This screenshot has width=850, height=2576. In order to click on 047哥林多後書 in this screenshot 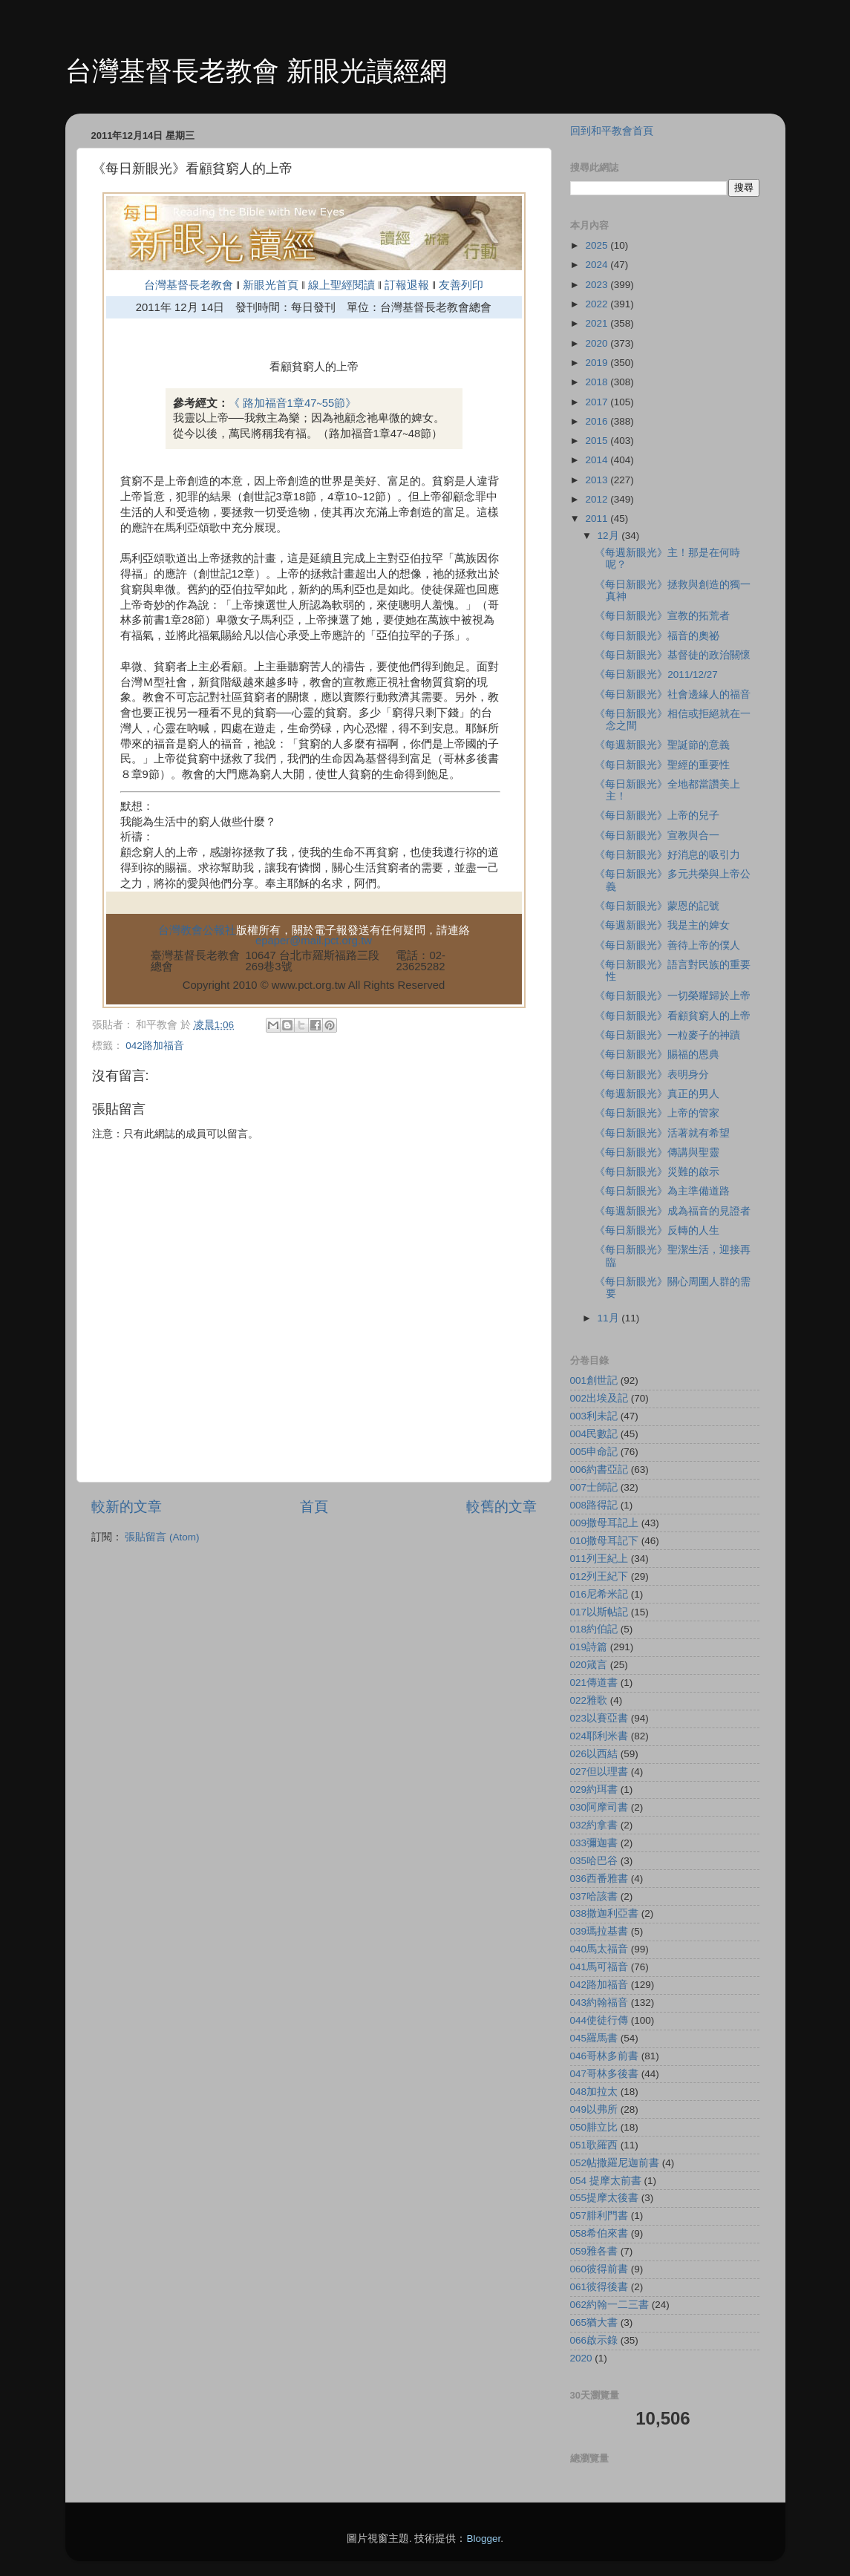, I will do `click(604, 2073)`.